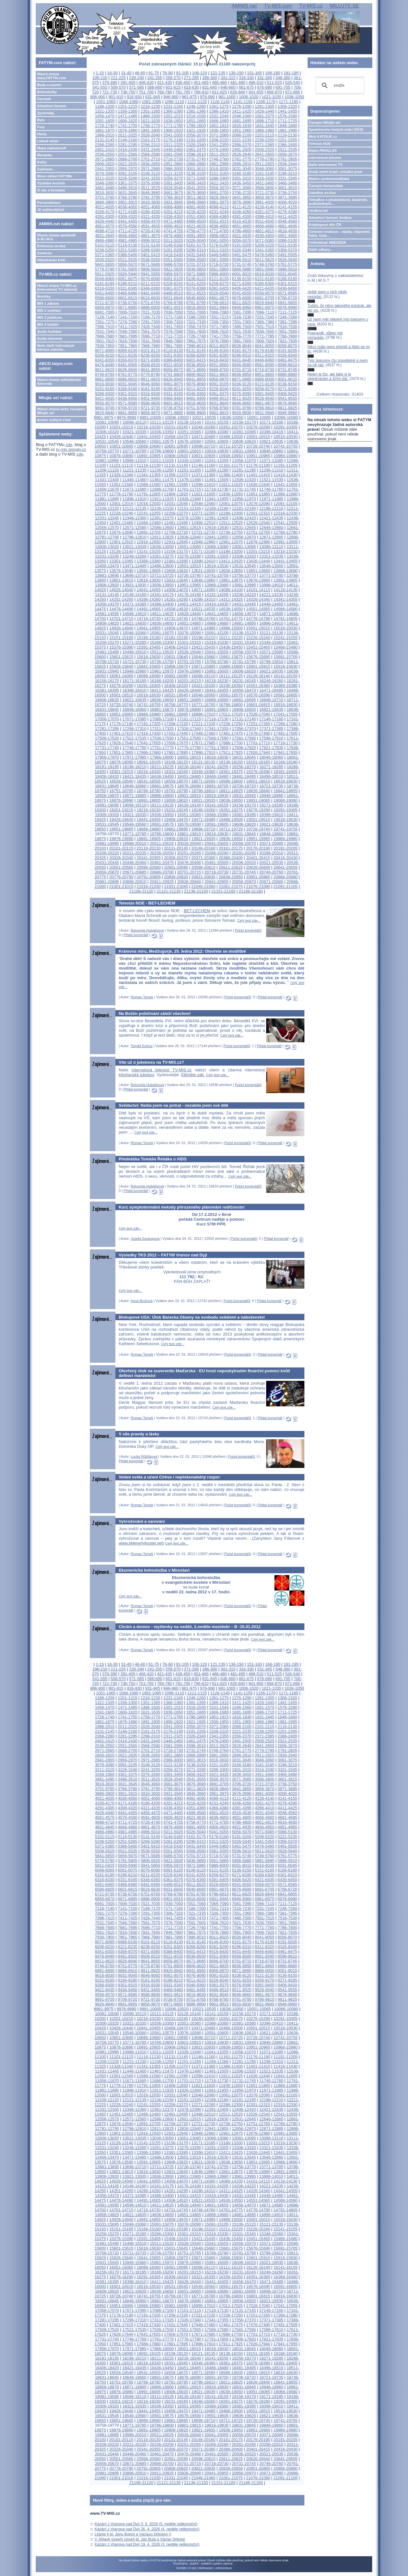 The width and height of the screenshot is (408, 2576). Describe the element at coordinates (162, 441) in the screenshot. I see `10561-10575` at that location.